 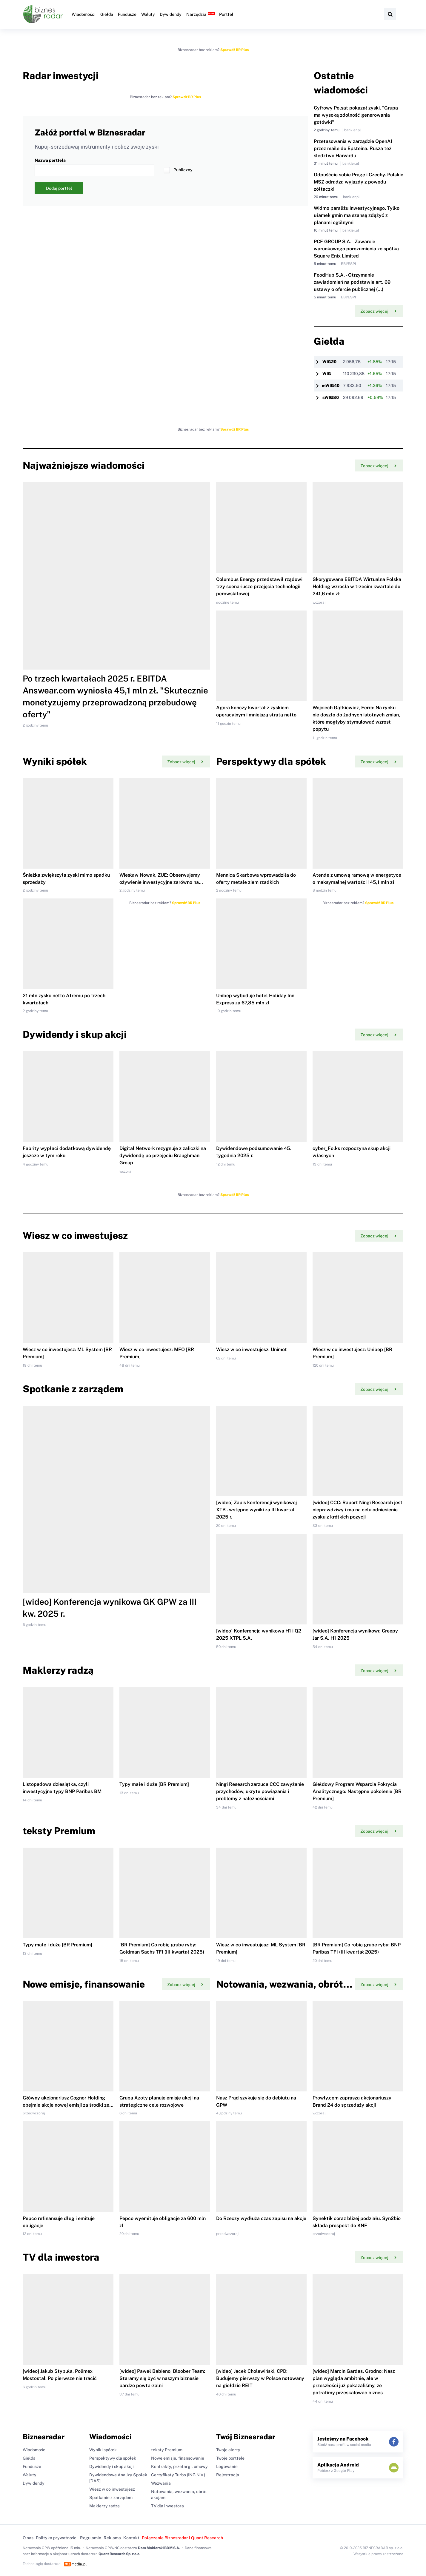 What do you see at coordinates (161, 2483) in the screenshot?
I see `Wezwania` at bounding box center [161, 2483].